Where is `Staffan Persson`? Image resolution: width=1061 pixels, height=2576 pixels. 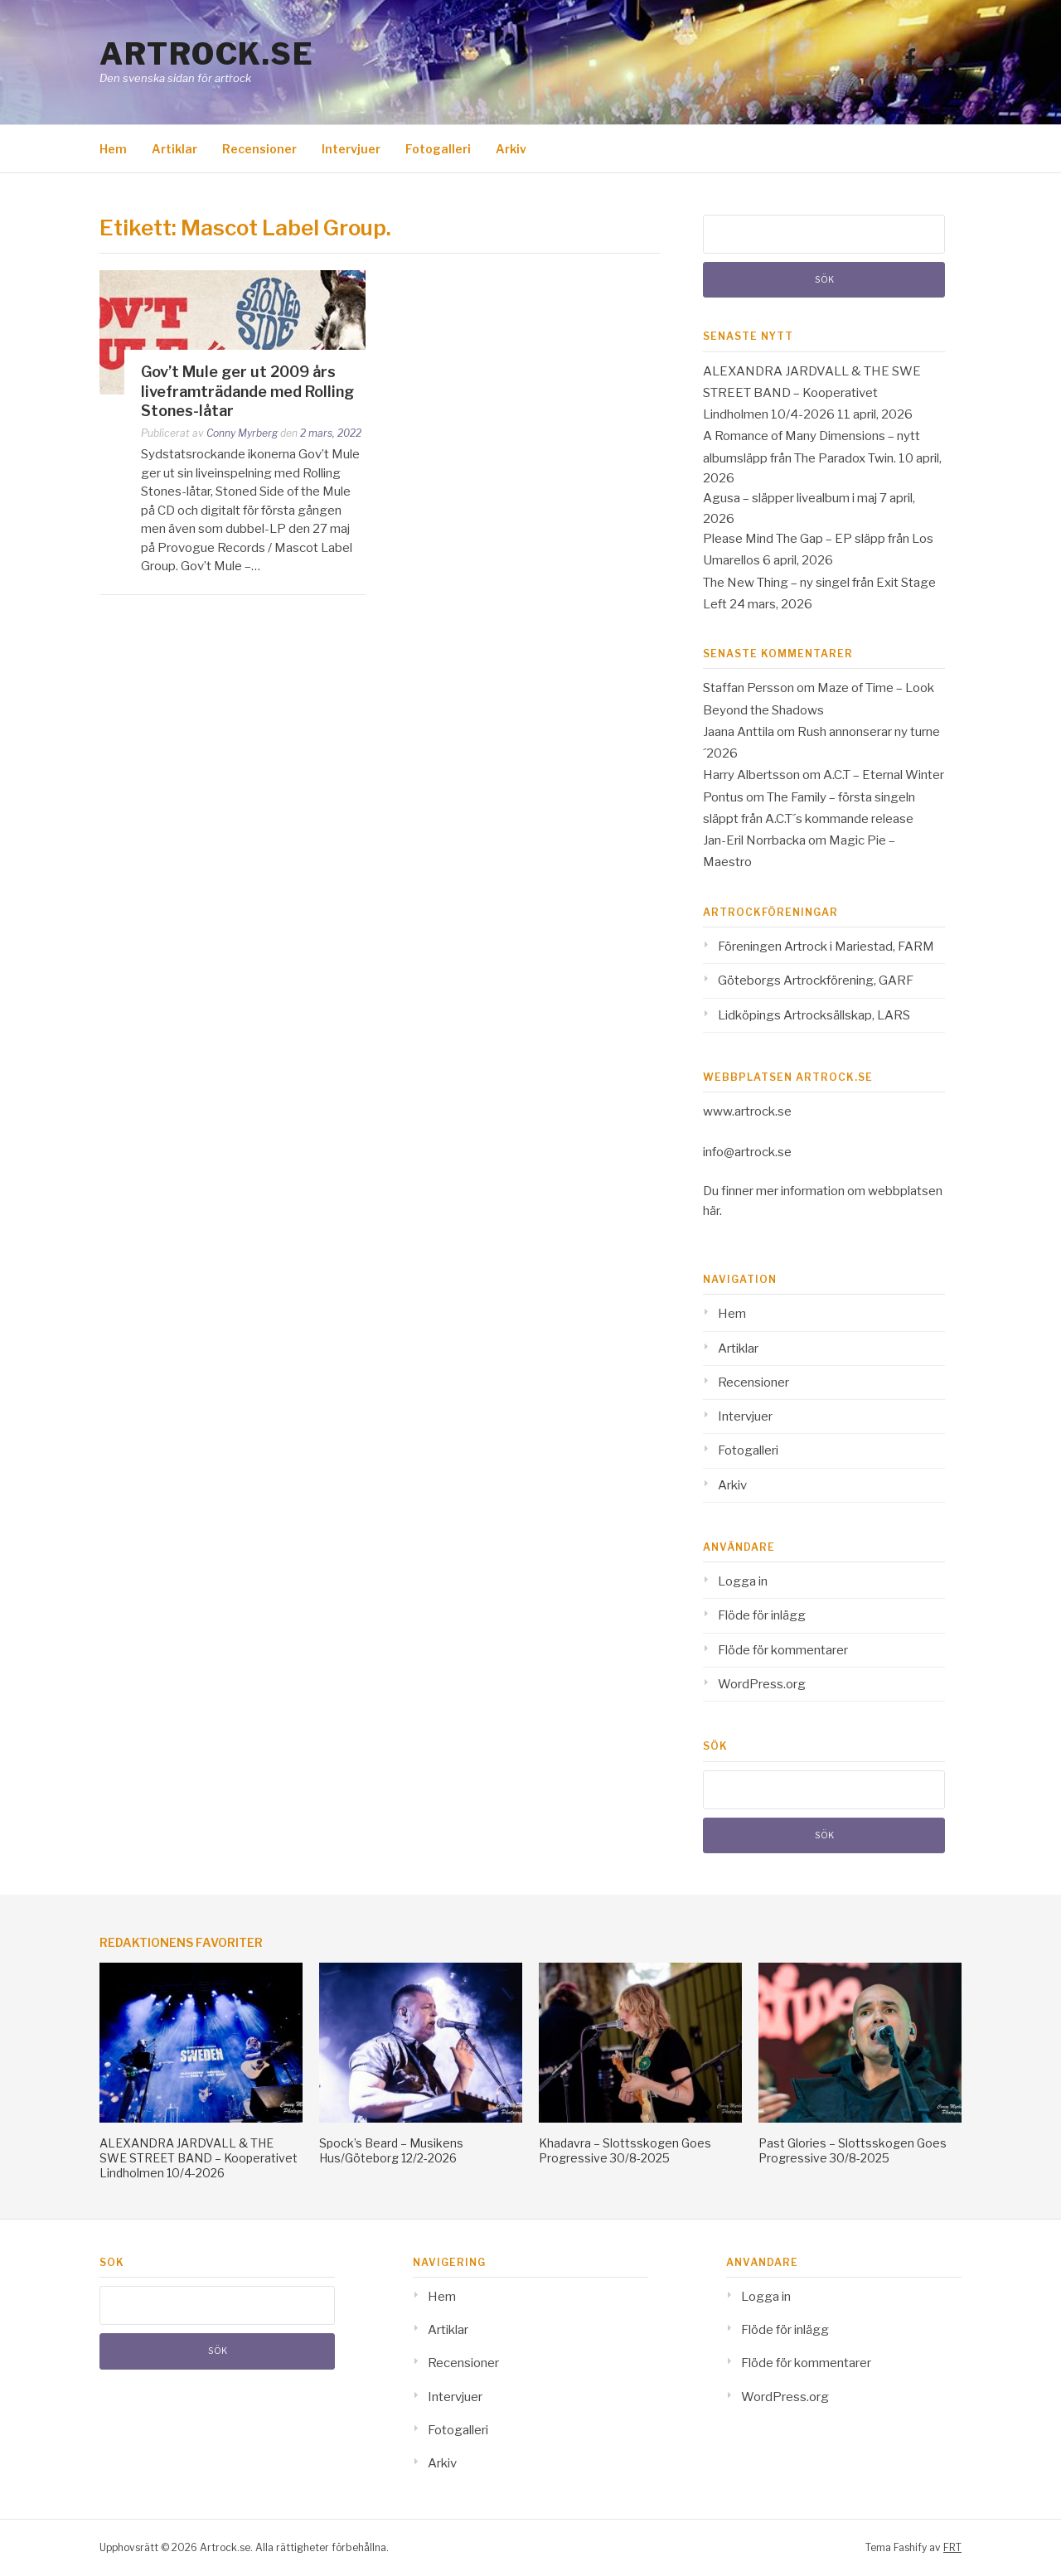
Staffan Persson is located at coordinates (748, 687).